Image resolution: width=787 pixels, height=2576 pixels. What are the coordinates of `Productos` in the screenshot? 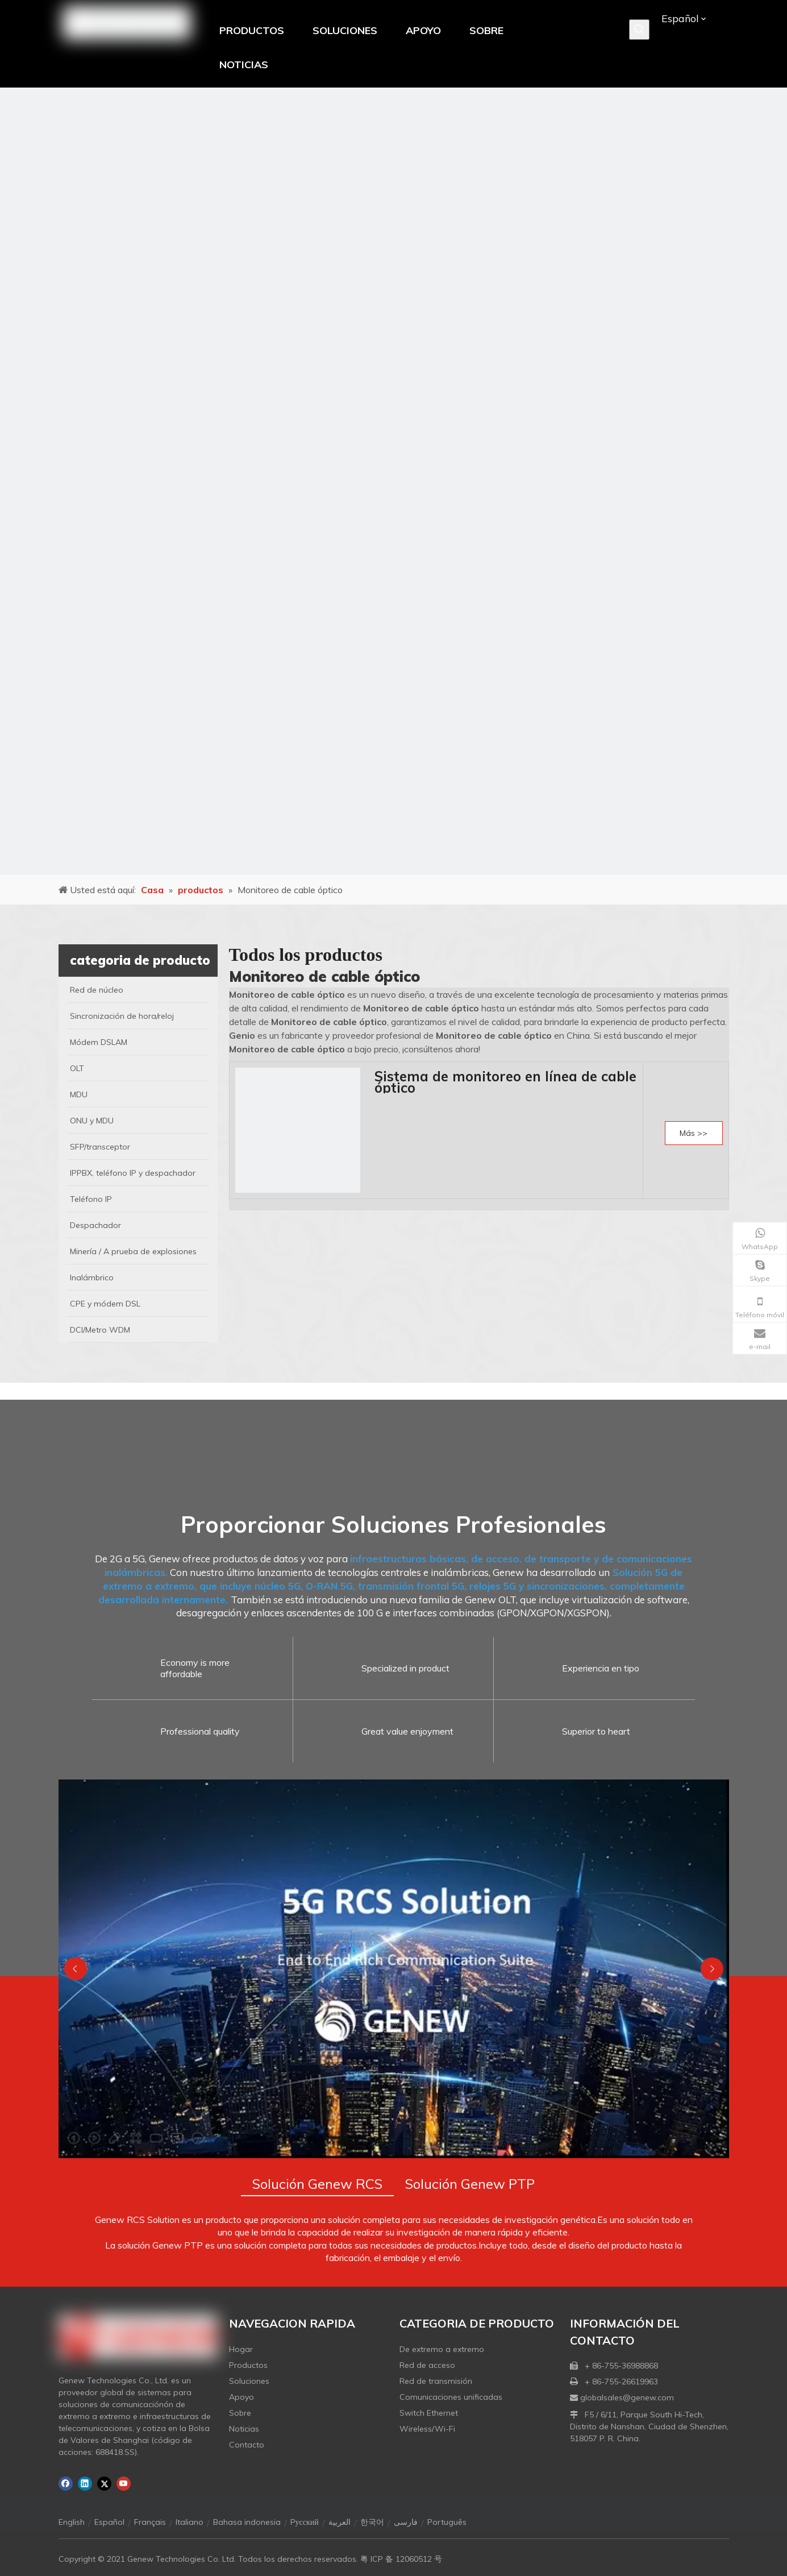 It's located at (248, 2365).